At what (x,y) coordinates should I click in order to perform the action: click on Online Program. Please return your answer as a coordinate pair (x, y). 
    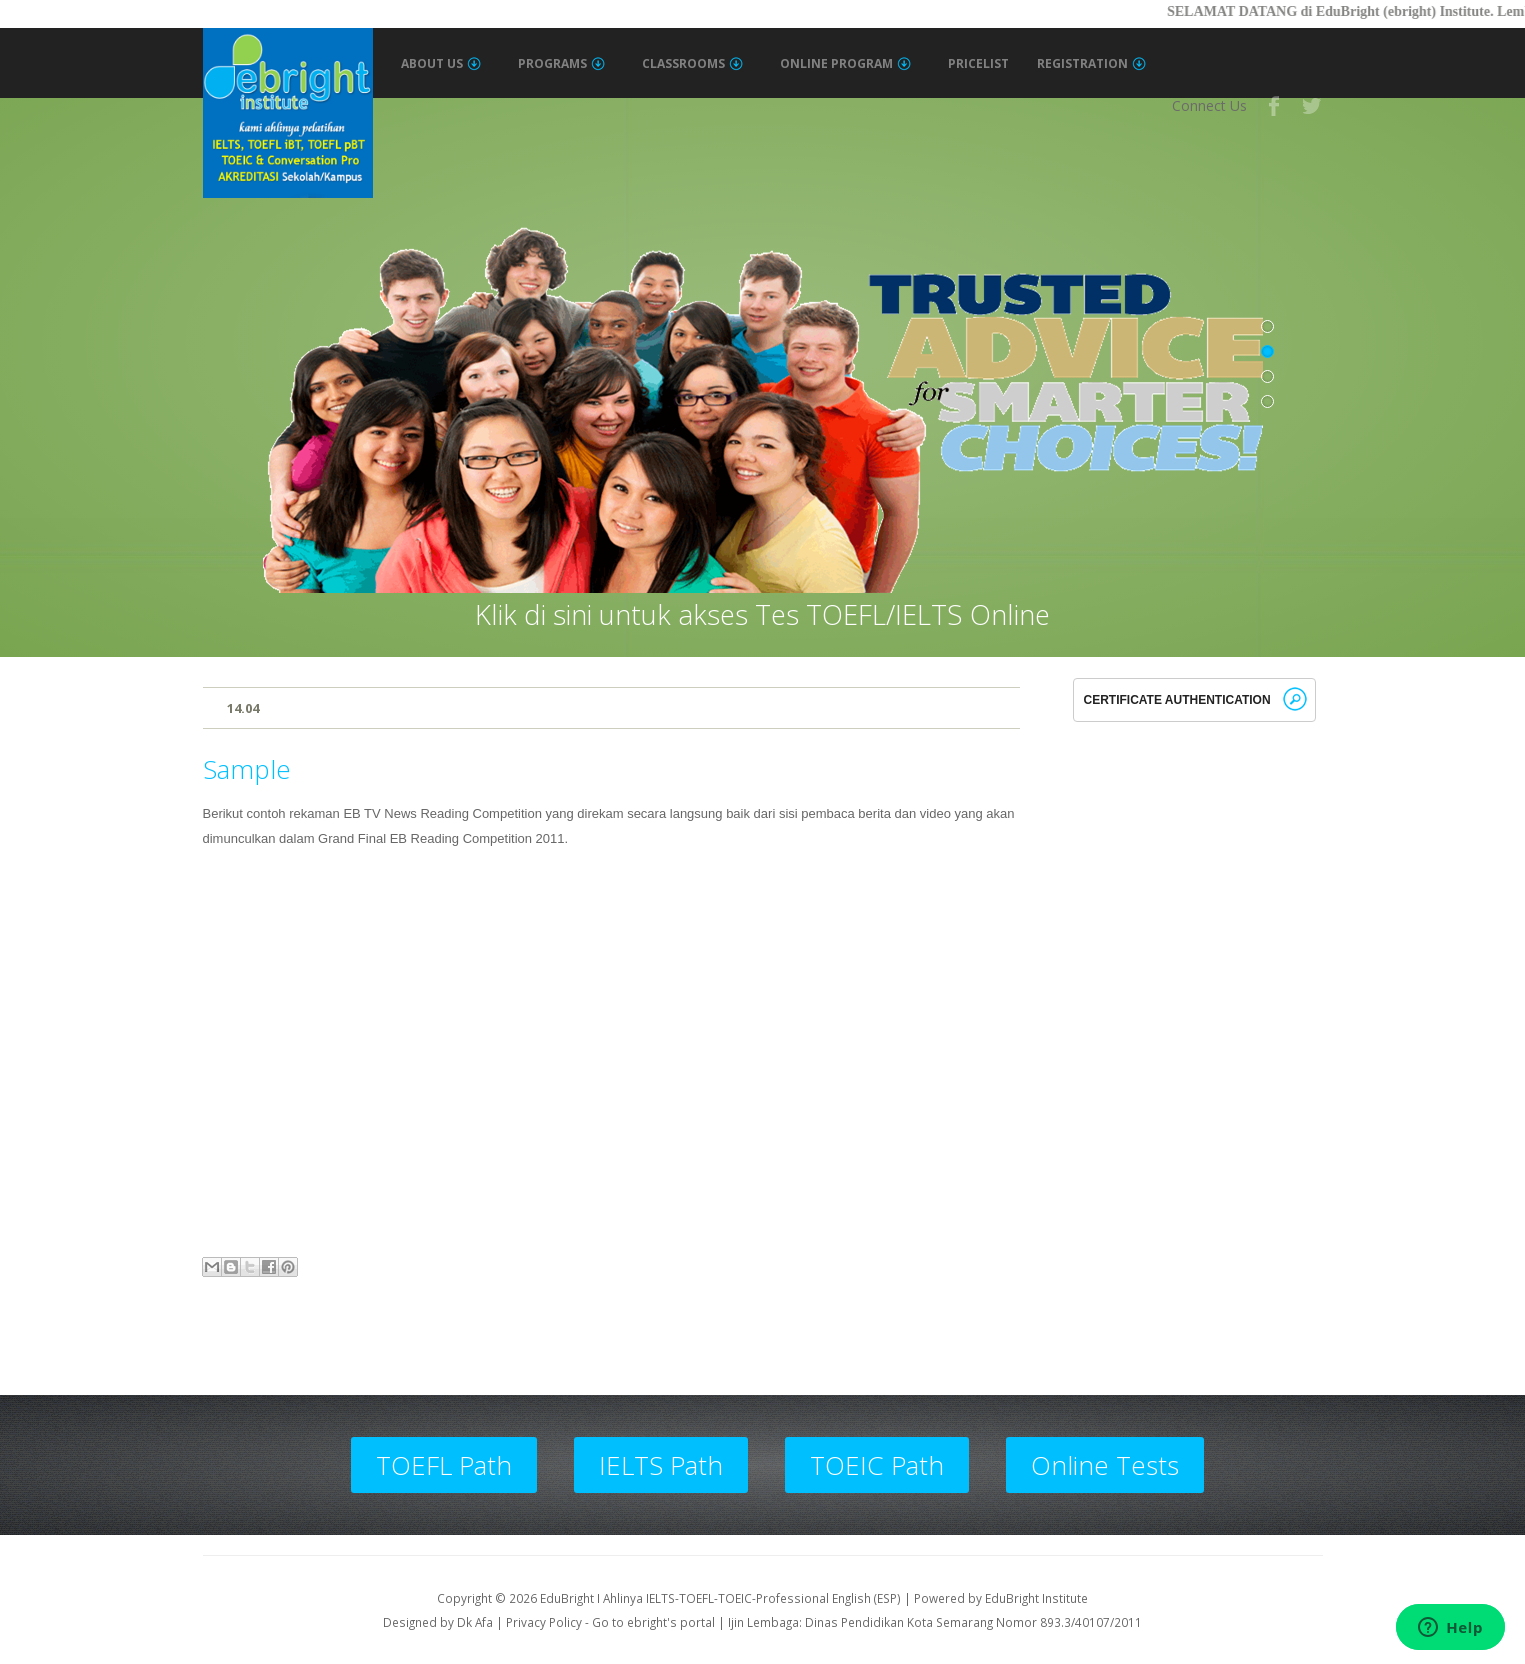
    Looking at the image, I should click on (845, 64).